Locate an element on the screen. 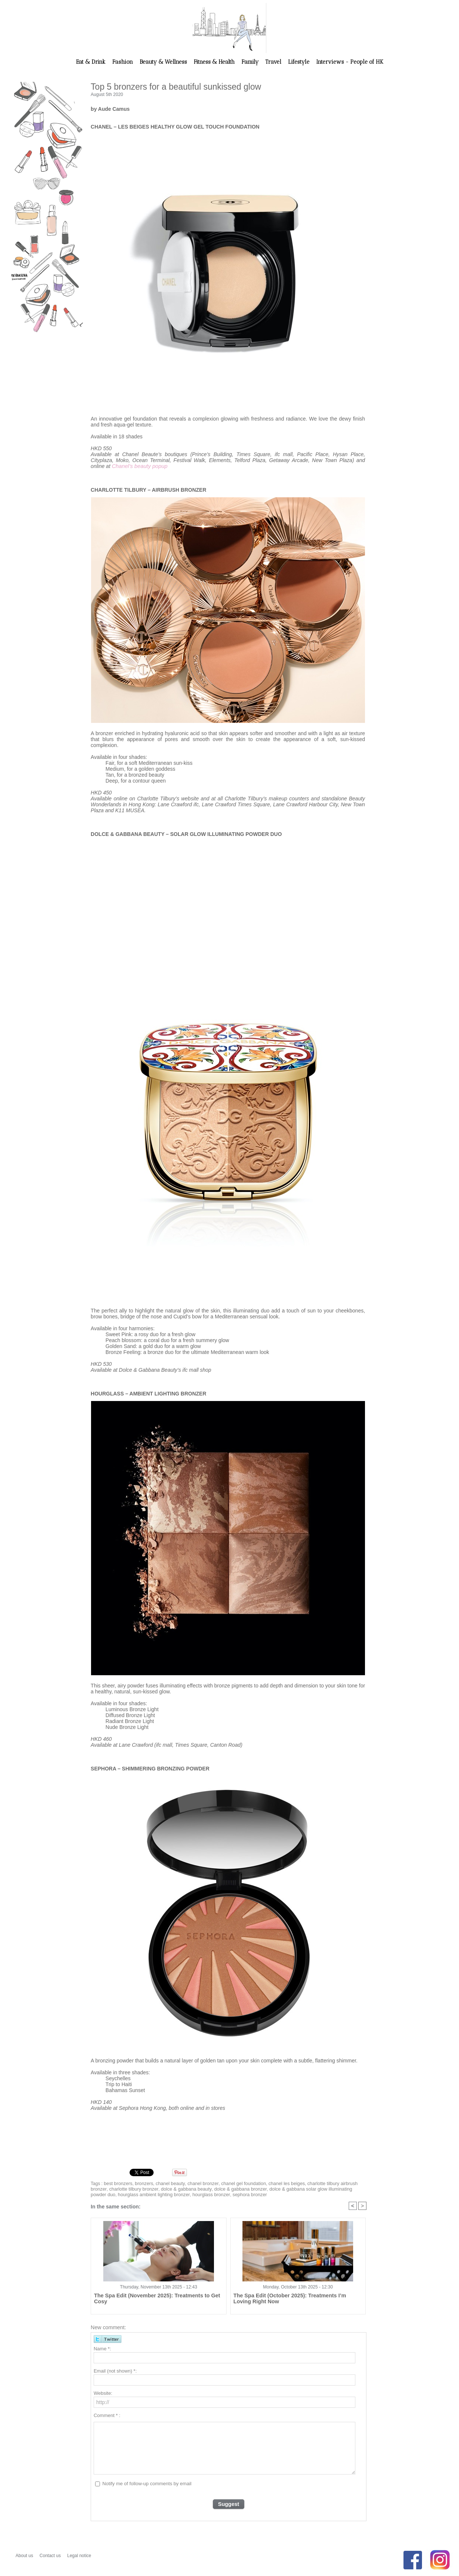 Image resolution: width=459 pixels, height=2576 pixels. dolce & gabbana beauty is located at coordinates (163, 2188).